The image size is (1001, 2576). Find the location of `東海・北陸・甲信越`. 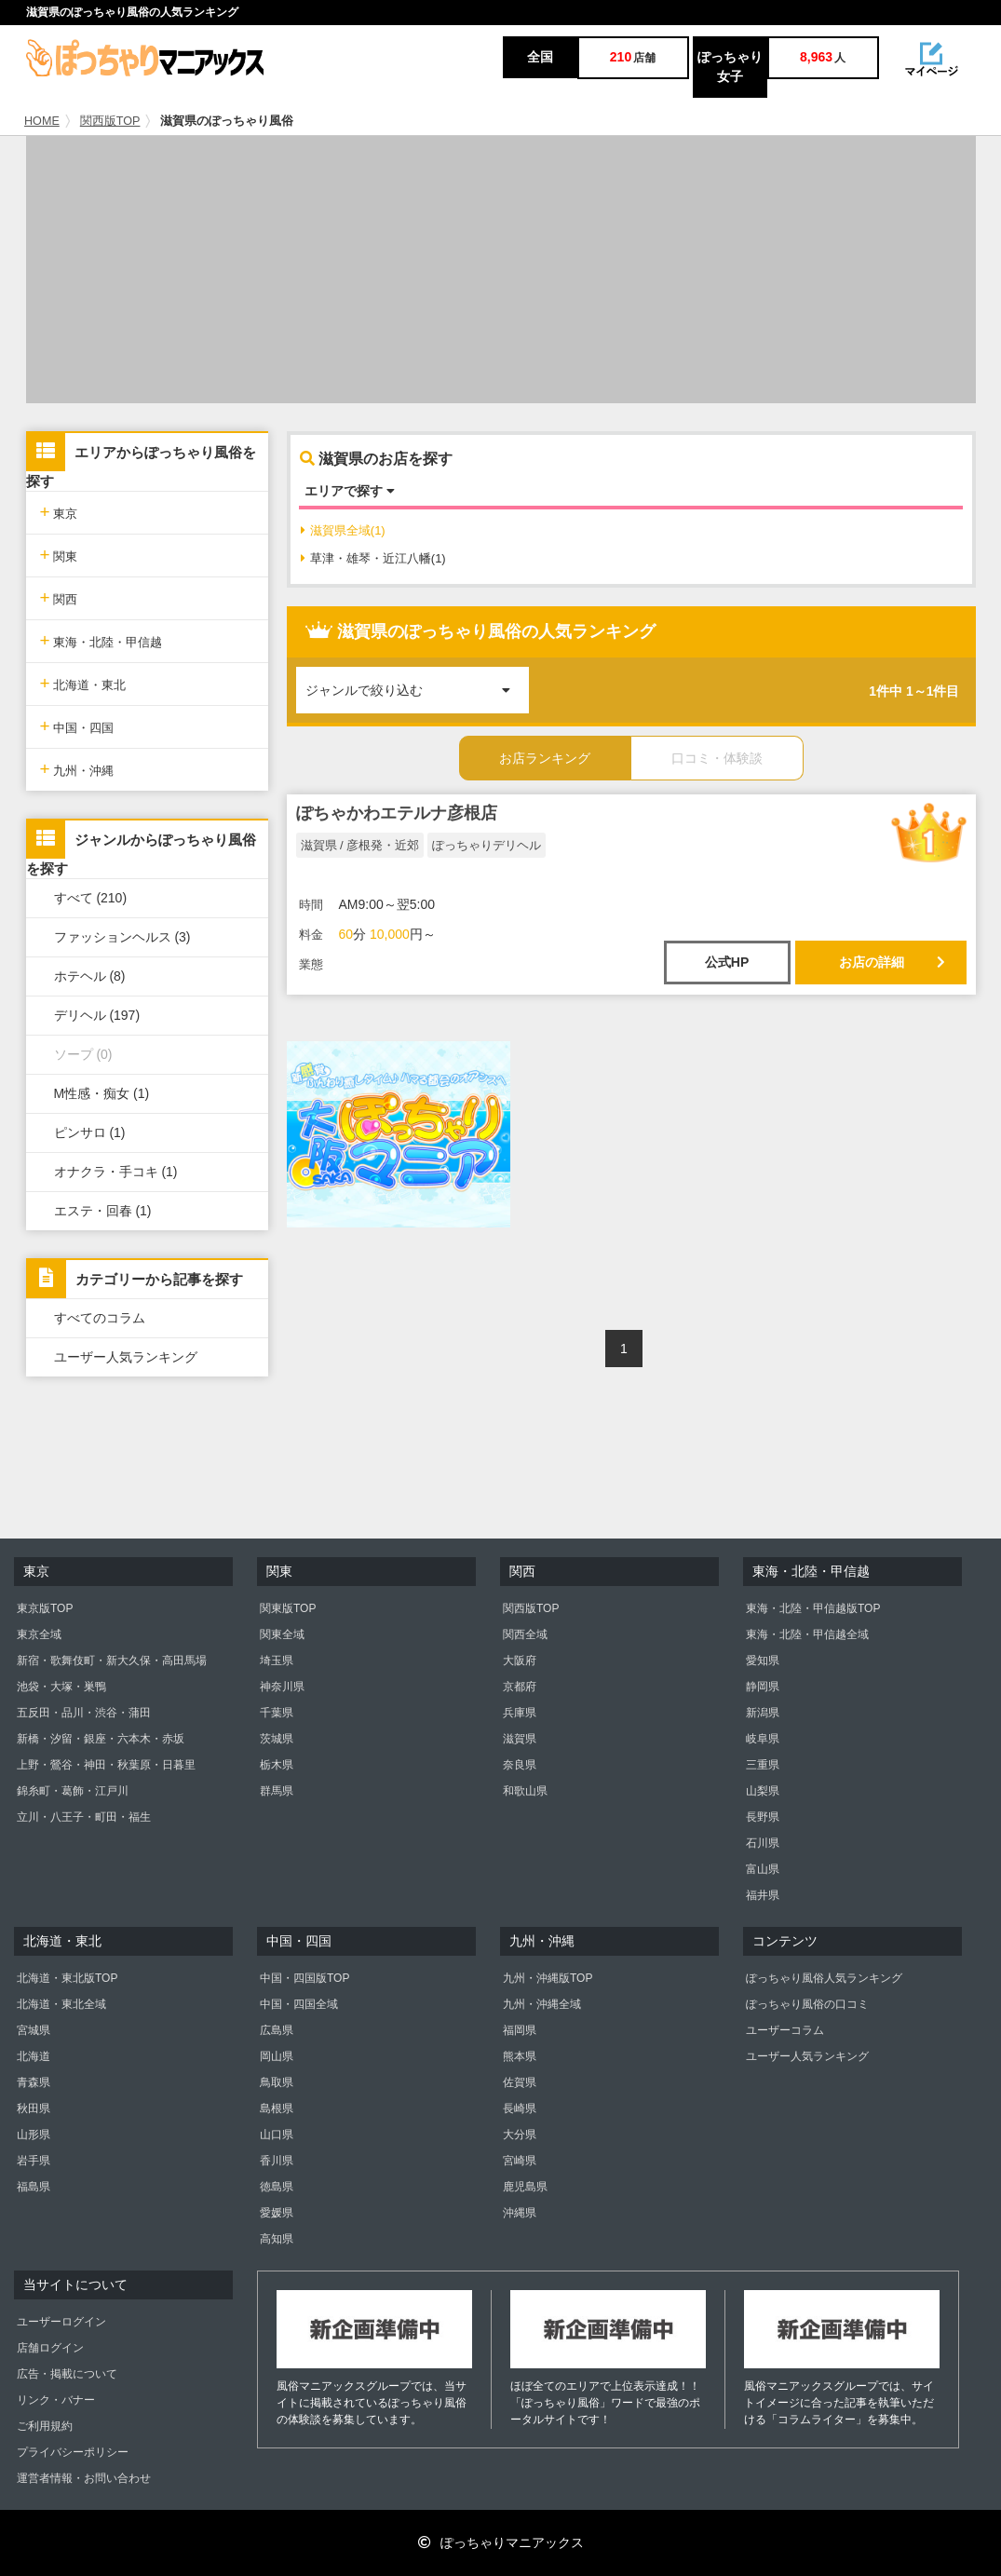

東海・北陸・甲信越 is located at coordinates (101, 640).